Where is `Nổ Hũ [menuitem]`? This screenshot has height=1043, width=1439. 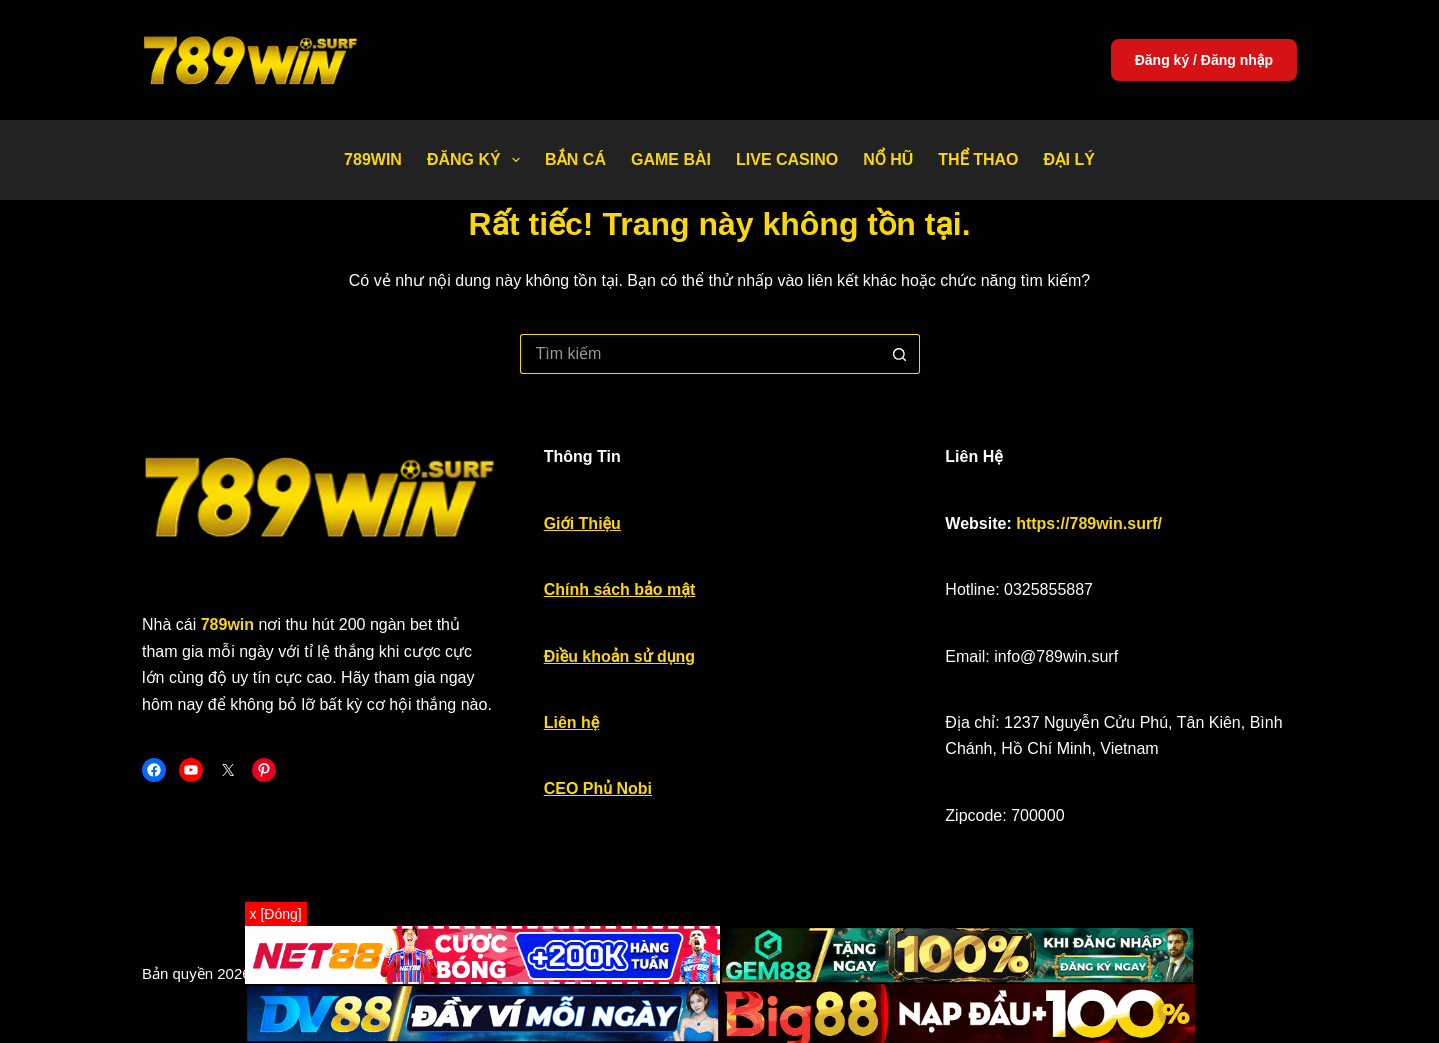 Nổ Hũ [menuitem] is located at coordinates (888, 159).